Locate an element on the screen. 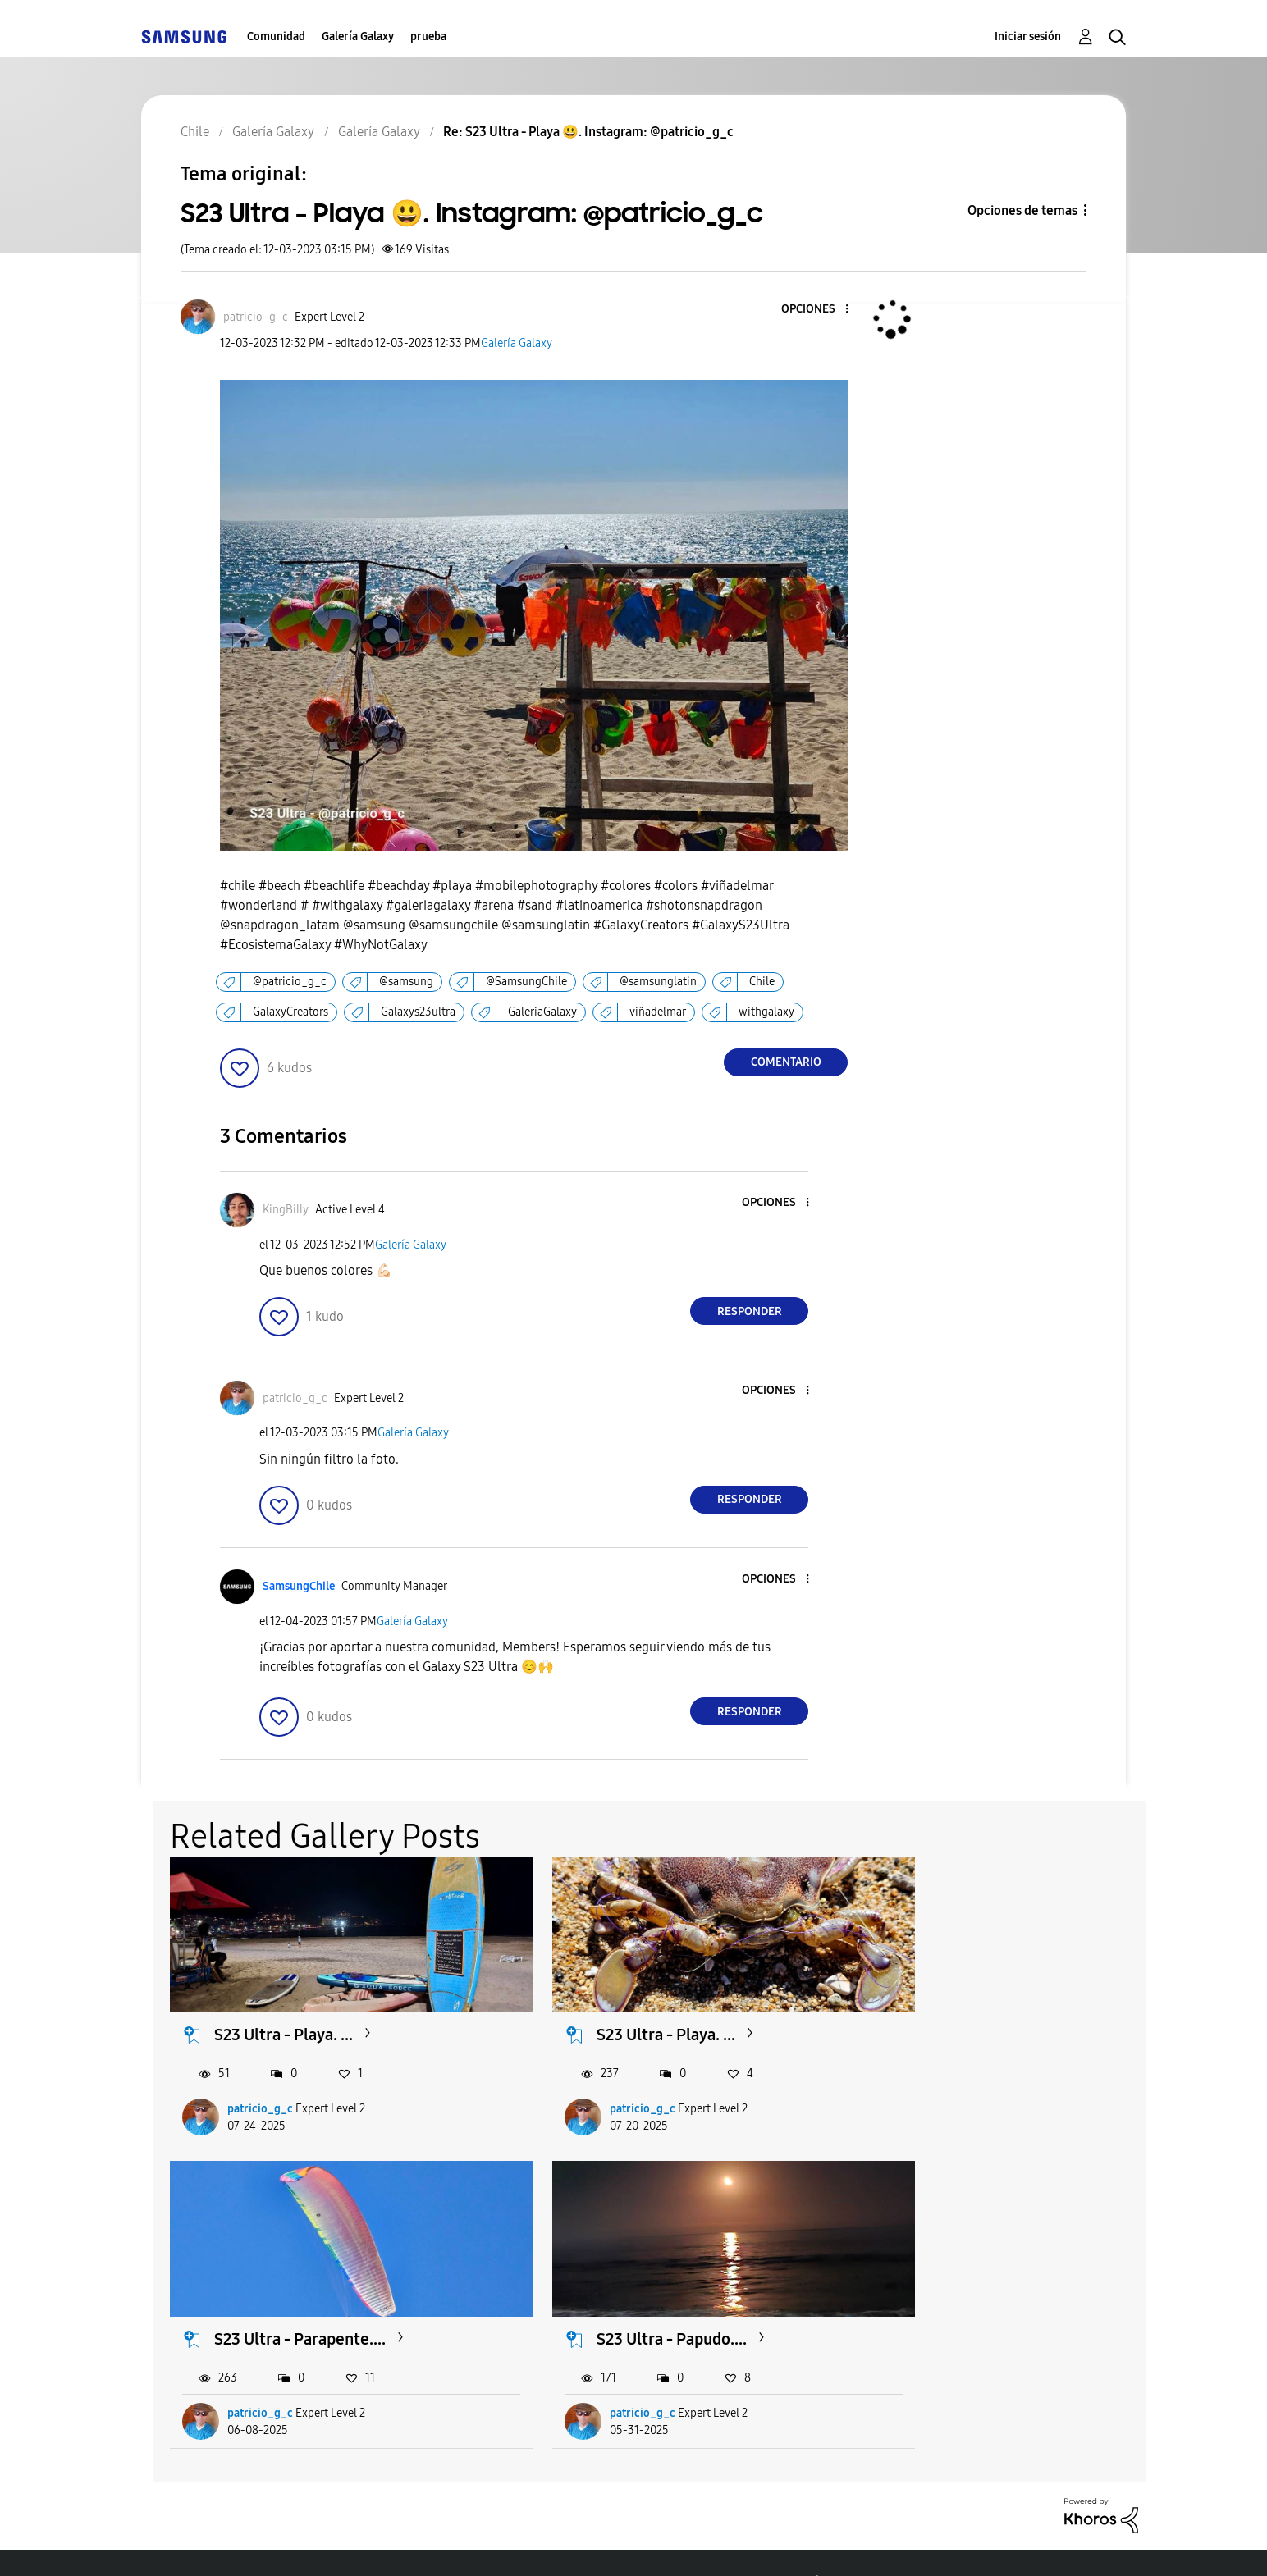  @samsung is located at coordinates (406, 982).